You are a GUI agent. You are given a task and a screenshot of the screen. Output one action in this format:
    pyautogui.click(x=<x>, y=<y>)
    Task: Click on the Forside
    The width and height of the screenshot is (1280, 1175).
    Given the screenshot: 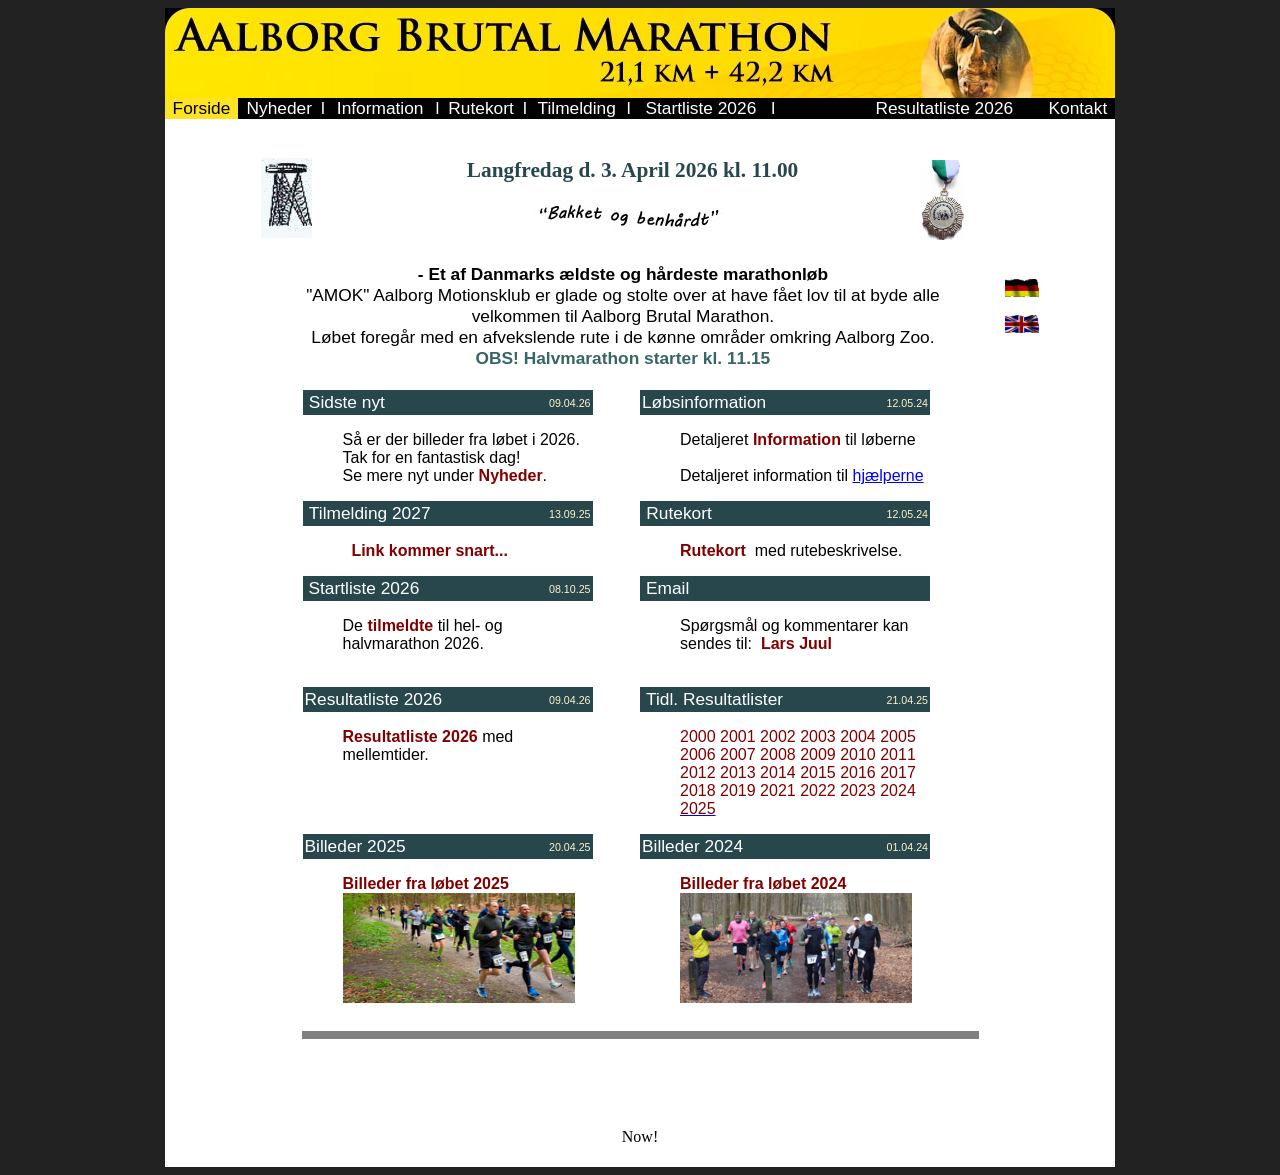 What is the action you would take?
    pyautogui.click(x=202, y=108)
    